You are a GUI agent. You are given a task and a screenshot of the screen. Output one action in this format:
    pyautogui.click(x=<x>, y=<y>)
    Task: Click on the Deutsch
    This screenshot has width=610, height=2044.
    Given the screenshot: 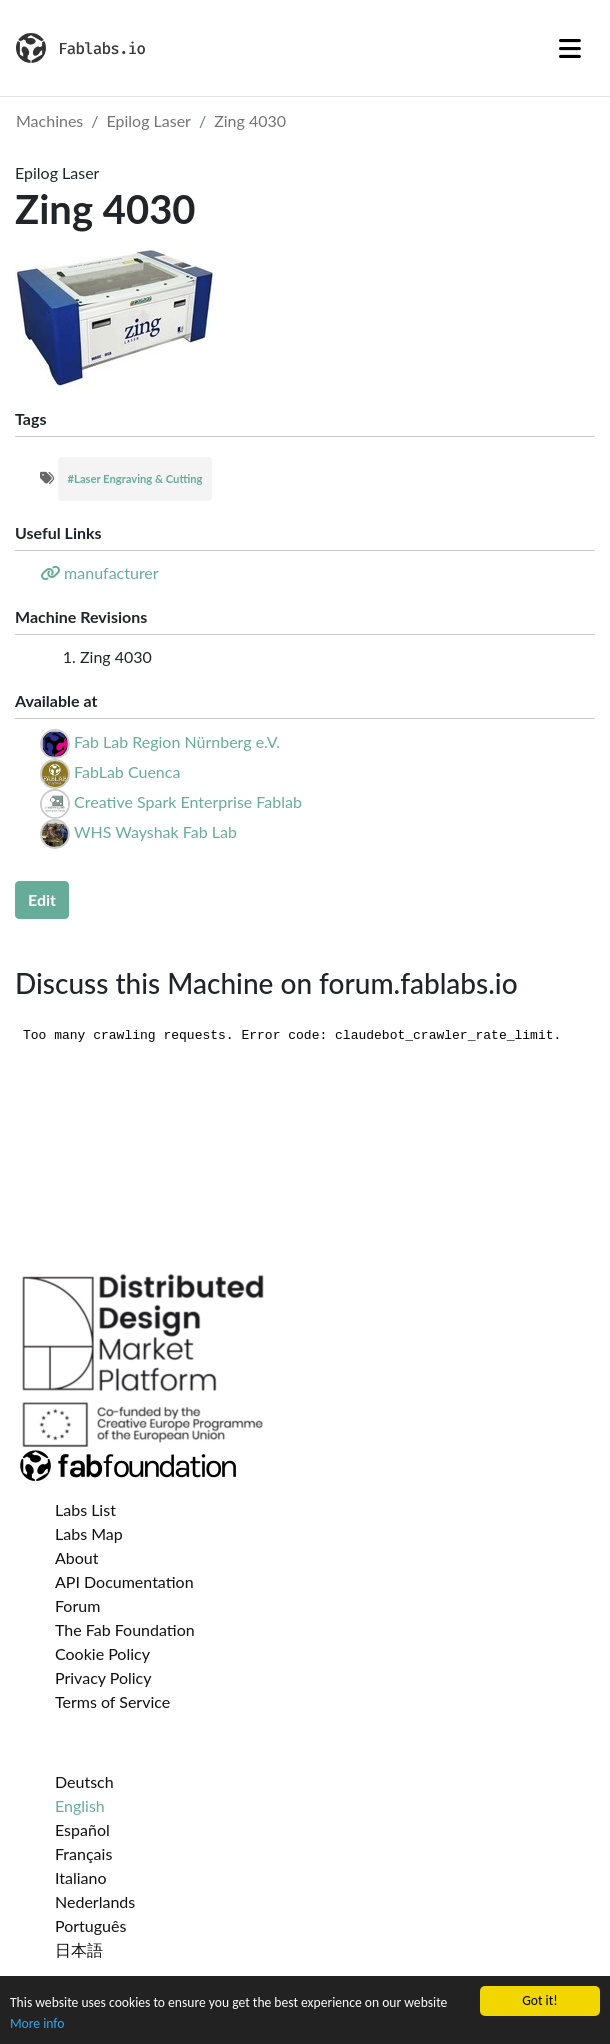 What is the action you would take?
    pyautogui.click(x=84, y=1781)
    